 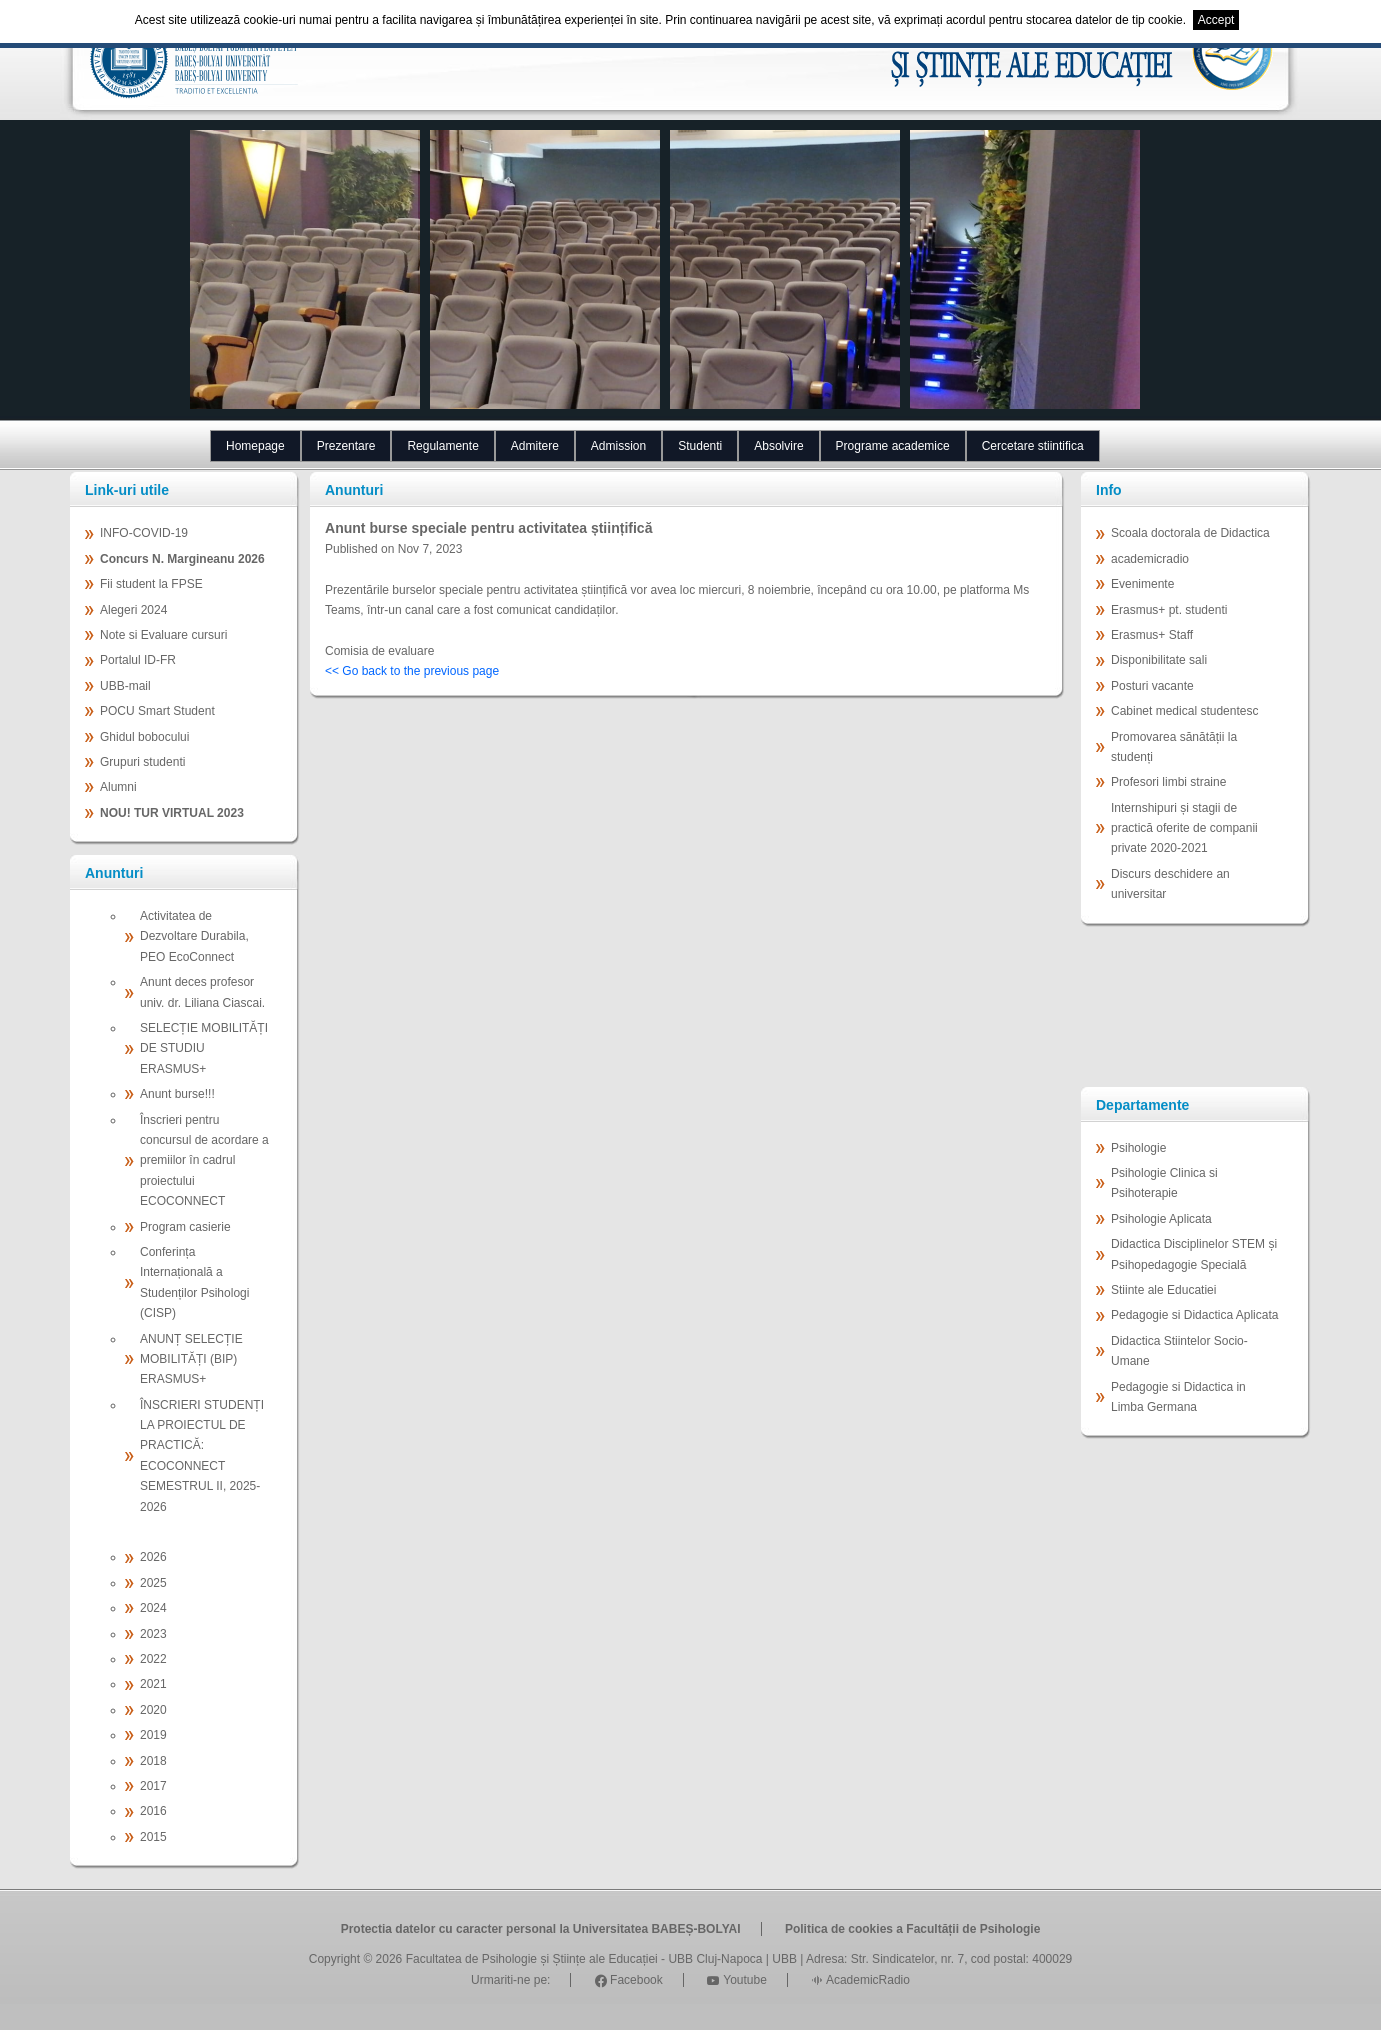 I want to click on Profesori limbi straine, so click(x=1168, y=782).